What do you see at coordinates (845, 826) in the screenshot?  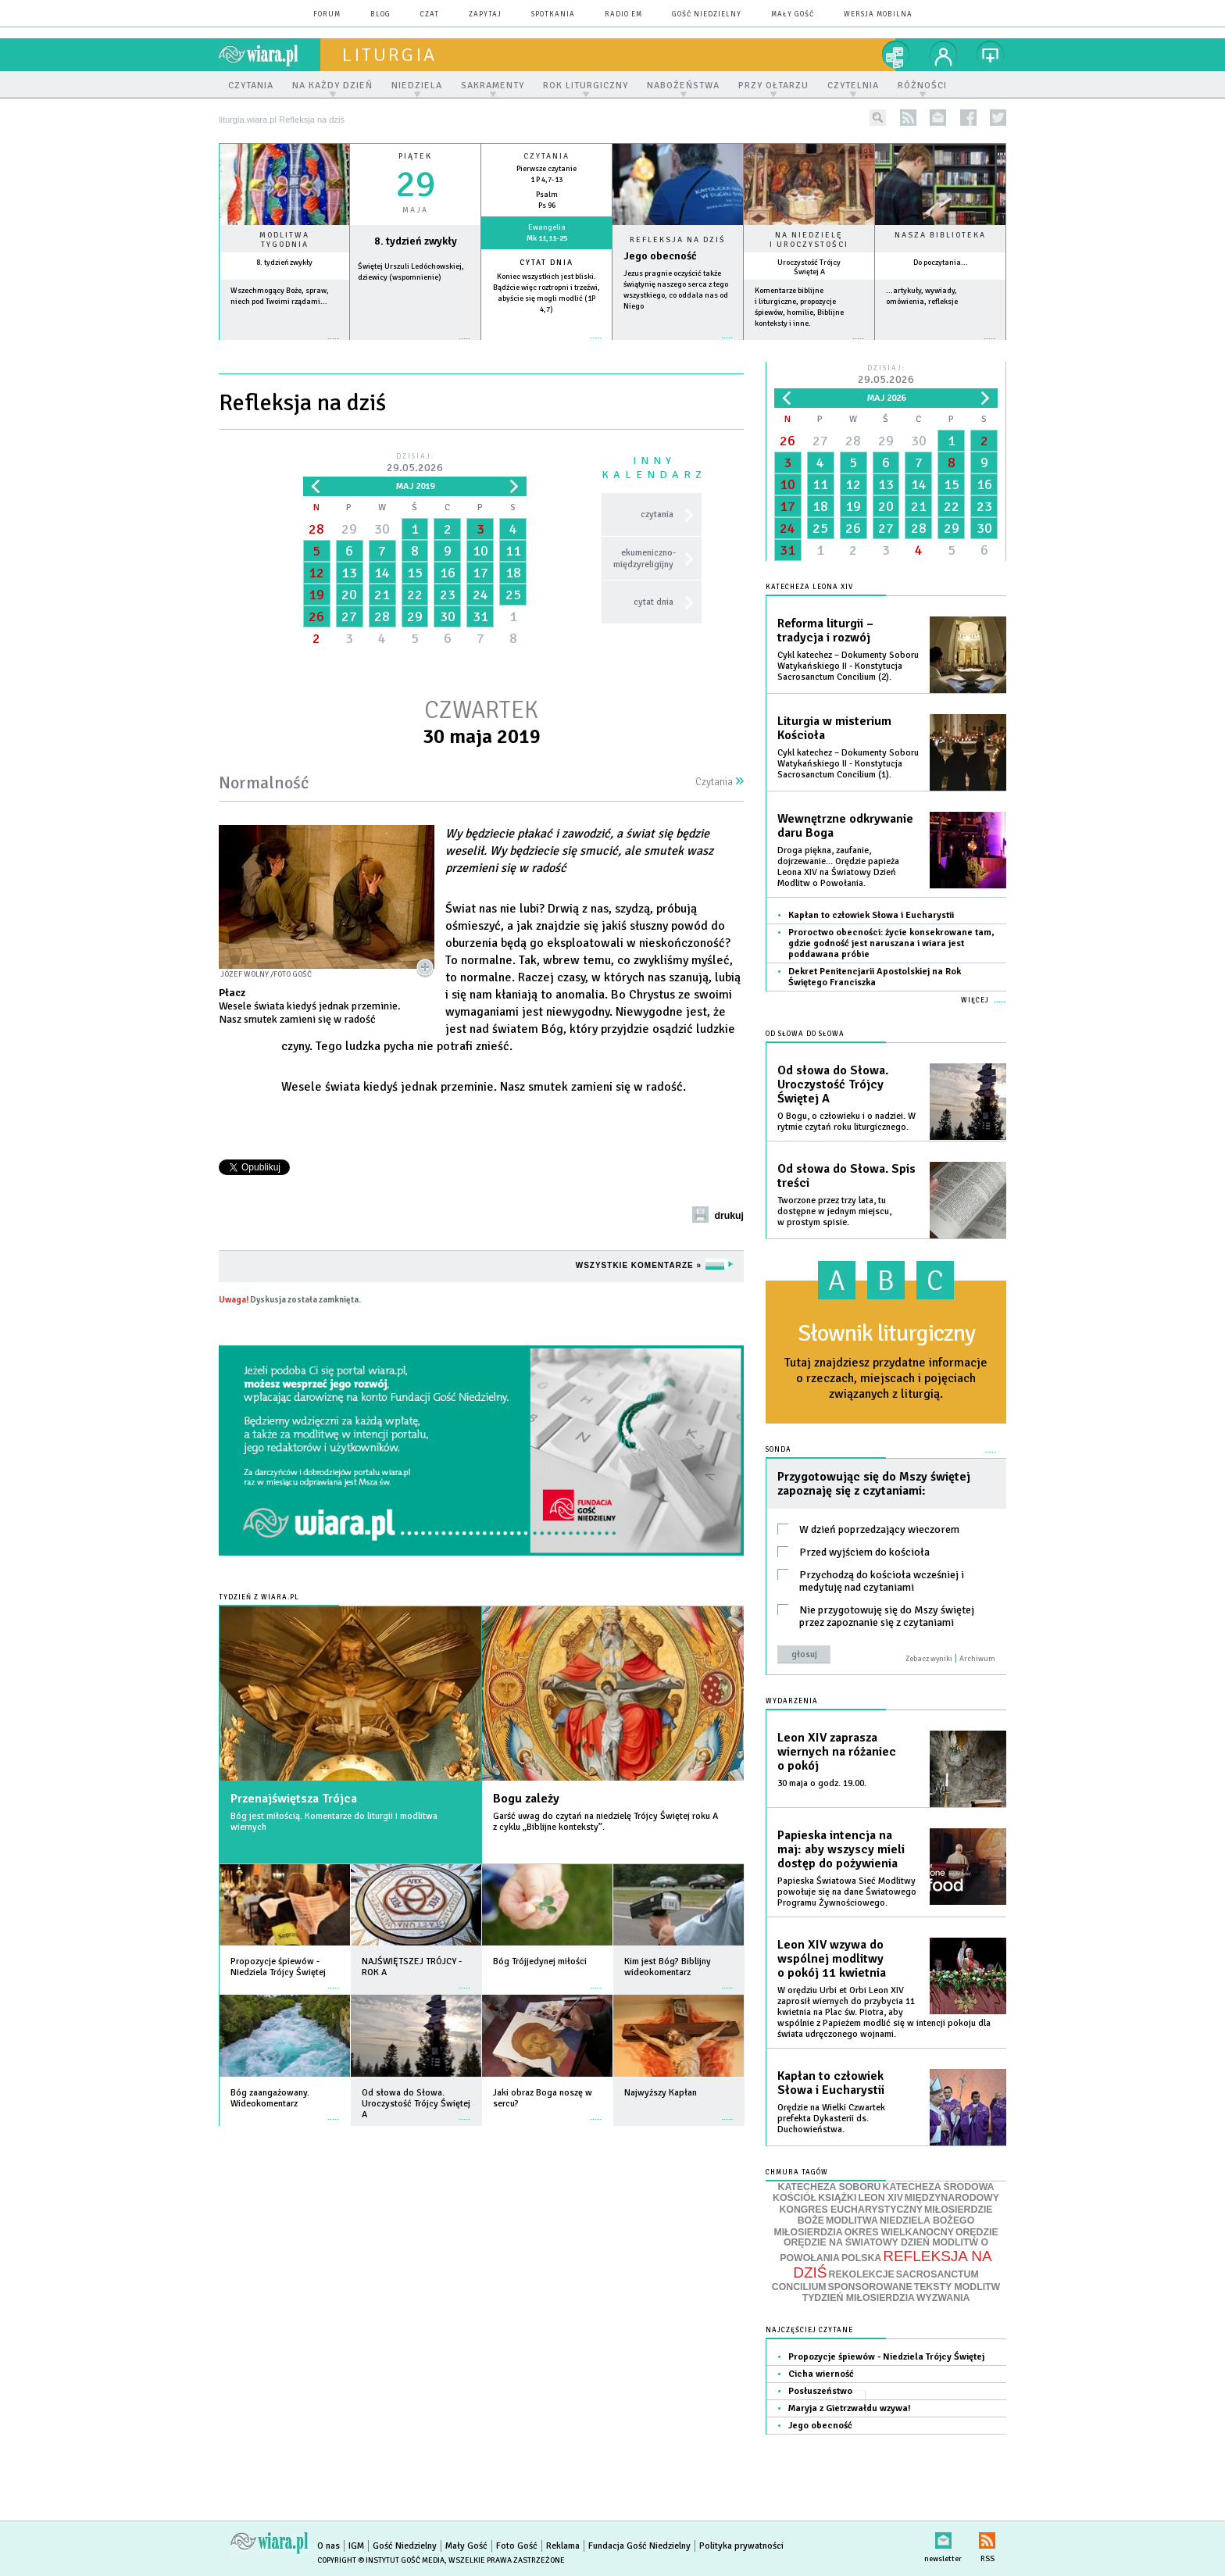 I see `Wewnętrzne odkrywanie daru Boga` at bounding box center [845, 826].